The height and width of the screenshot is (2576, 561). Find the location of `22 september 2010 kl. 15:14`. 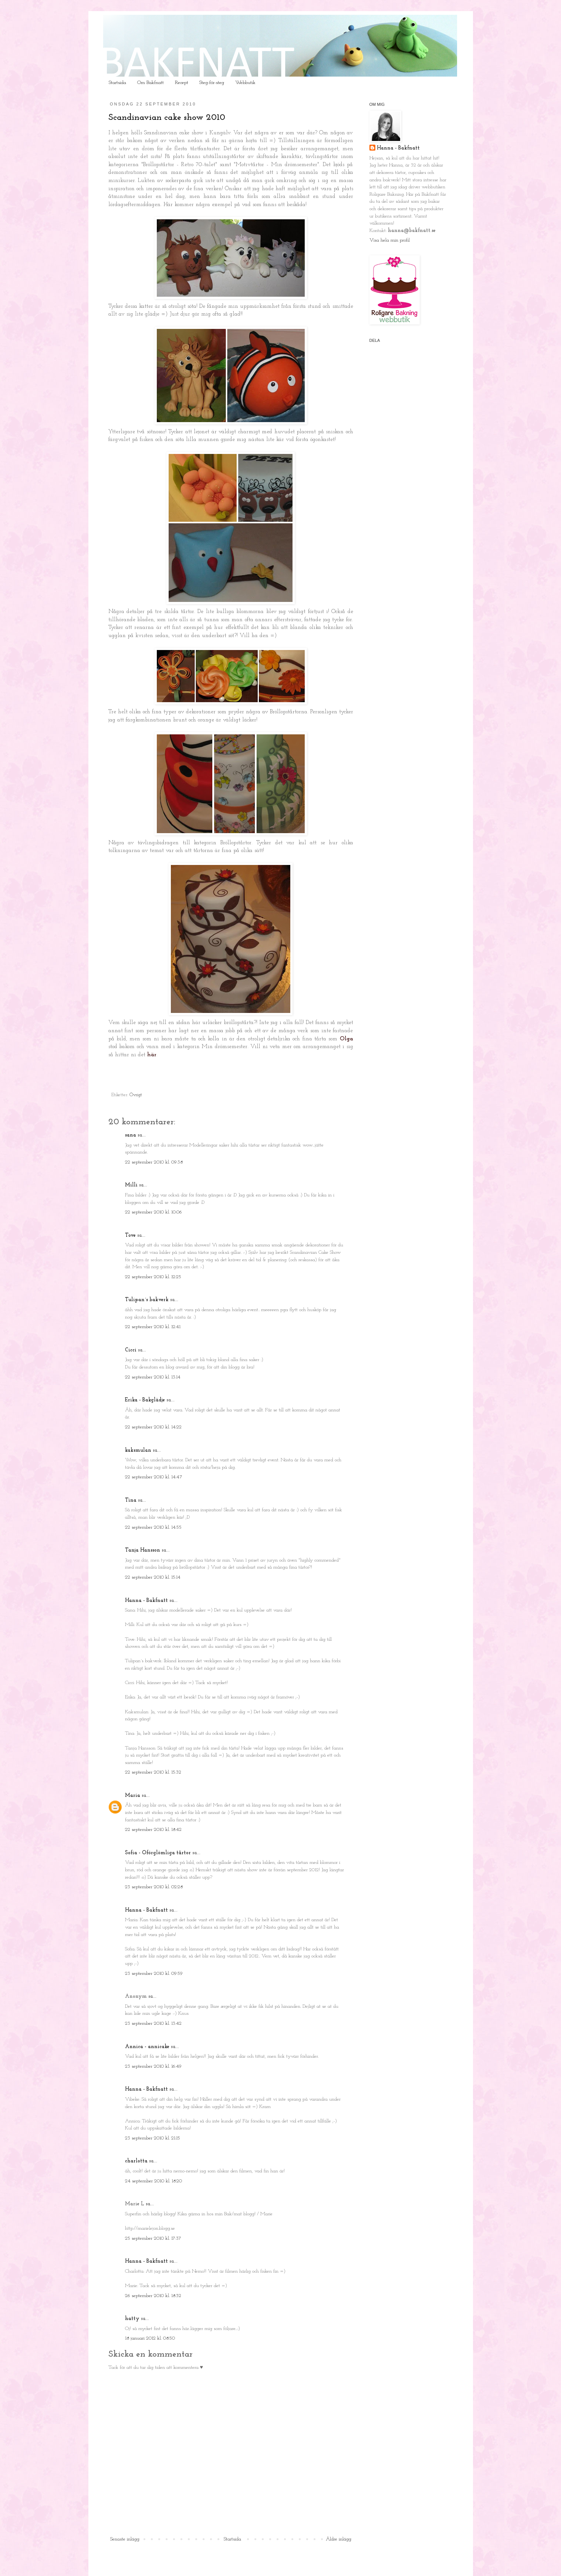

22 september 2010 kl. 15:14 is located at coordinates (152, 1577).